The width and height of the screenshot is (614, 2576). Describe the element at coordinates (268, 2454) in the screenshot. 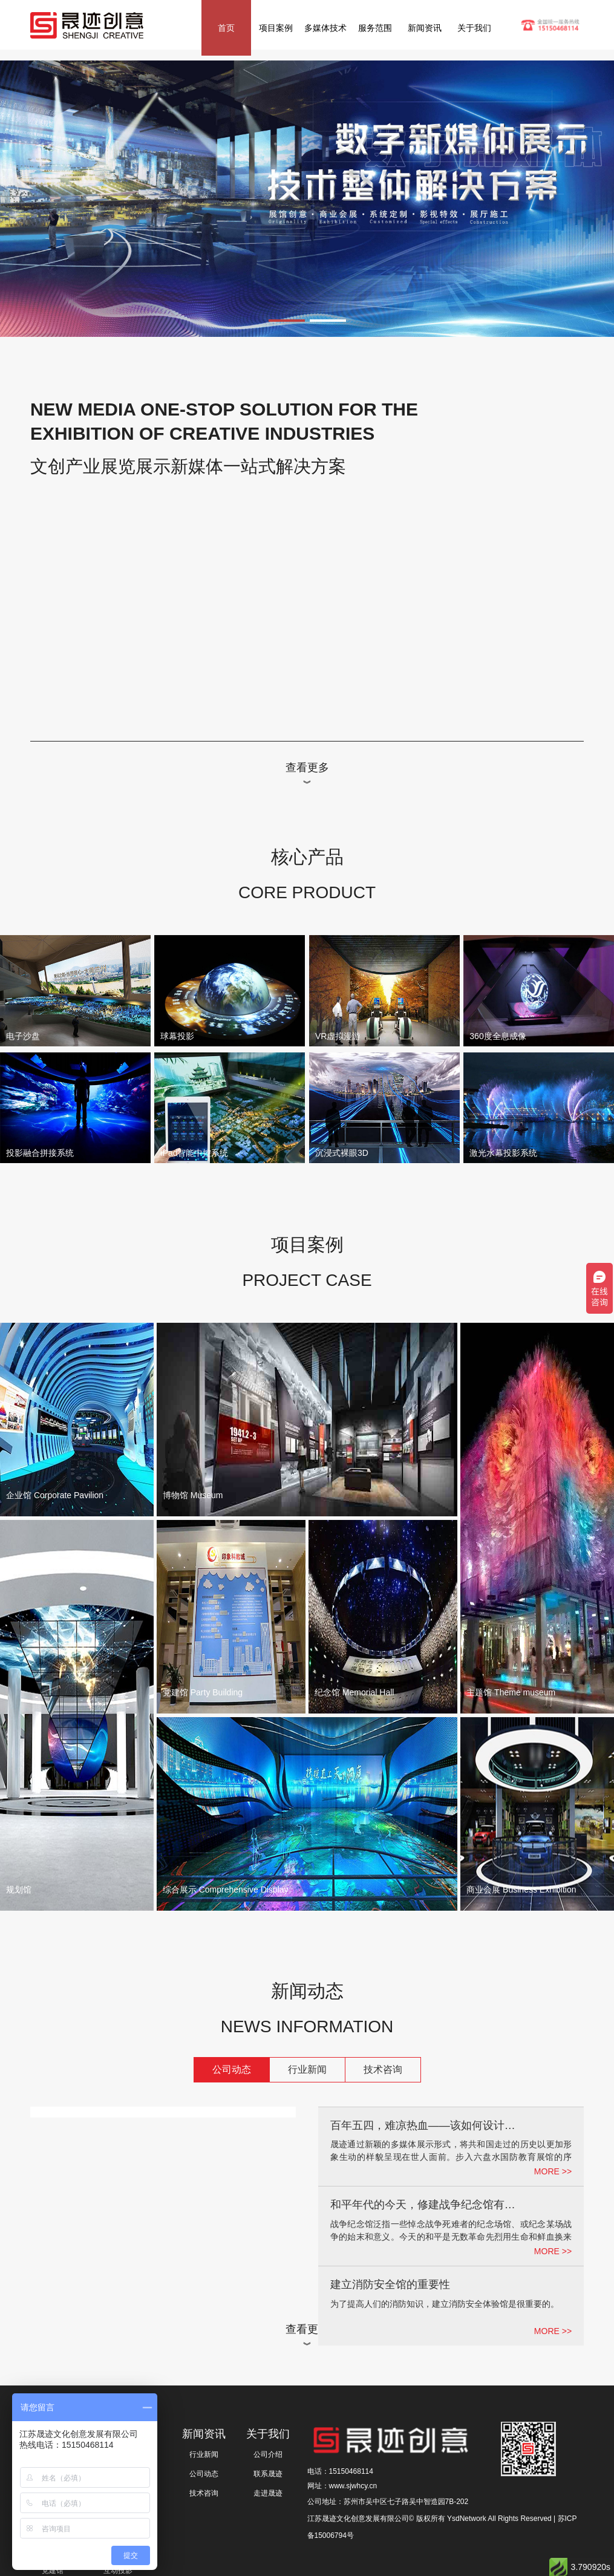

I see `公司介绍` at that location.